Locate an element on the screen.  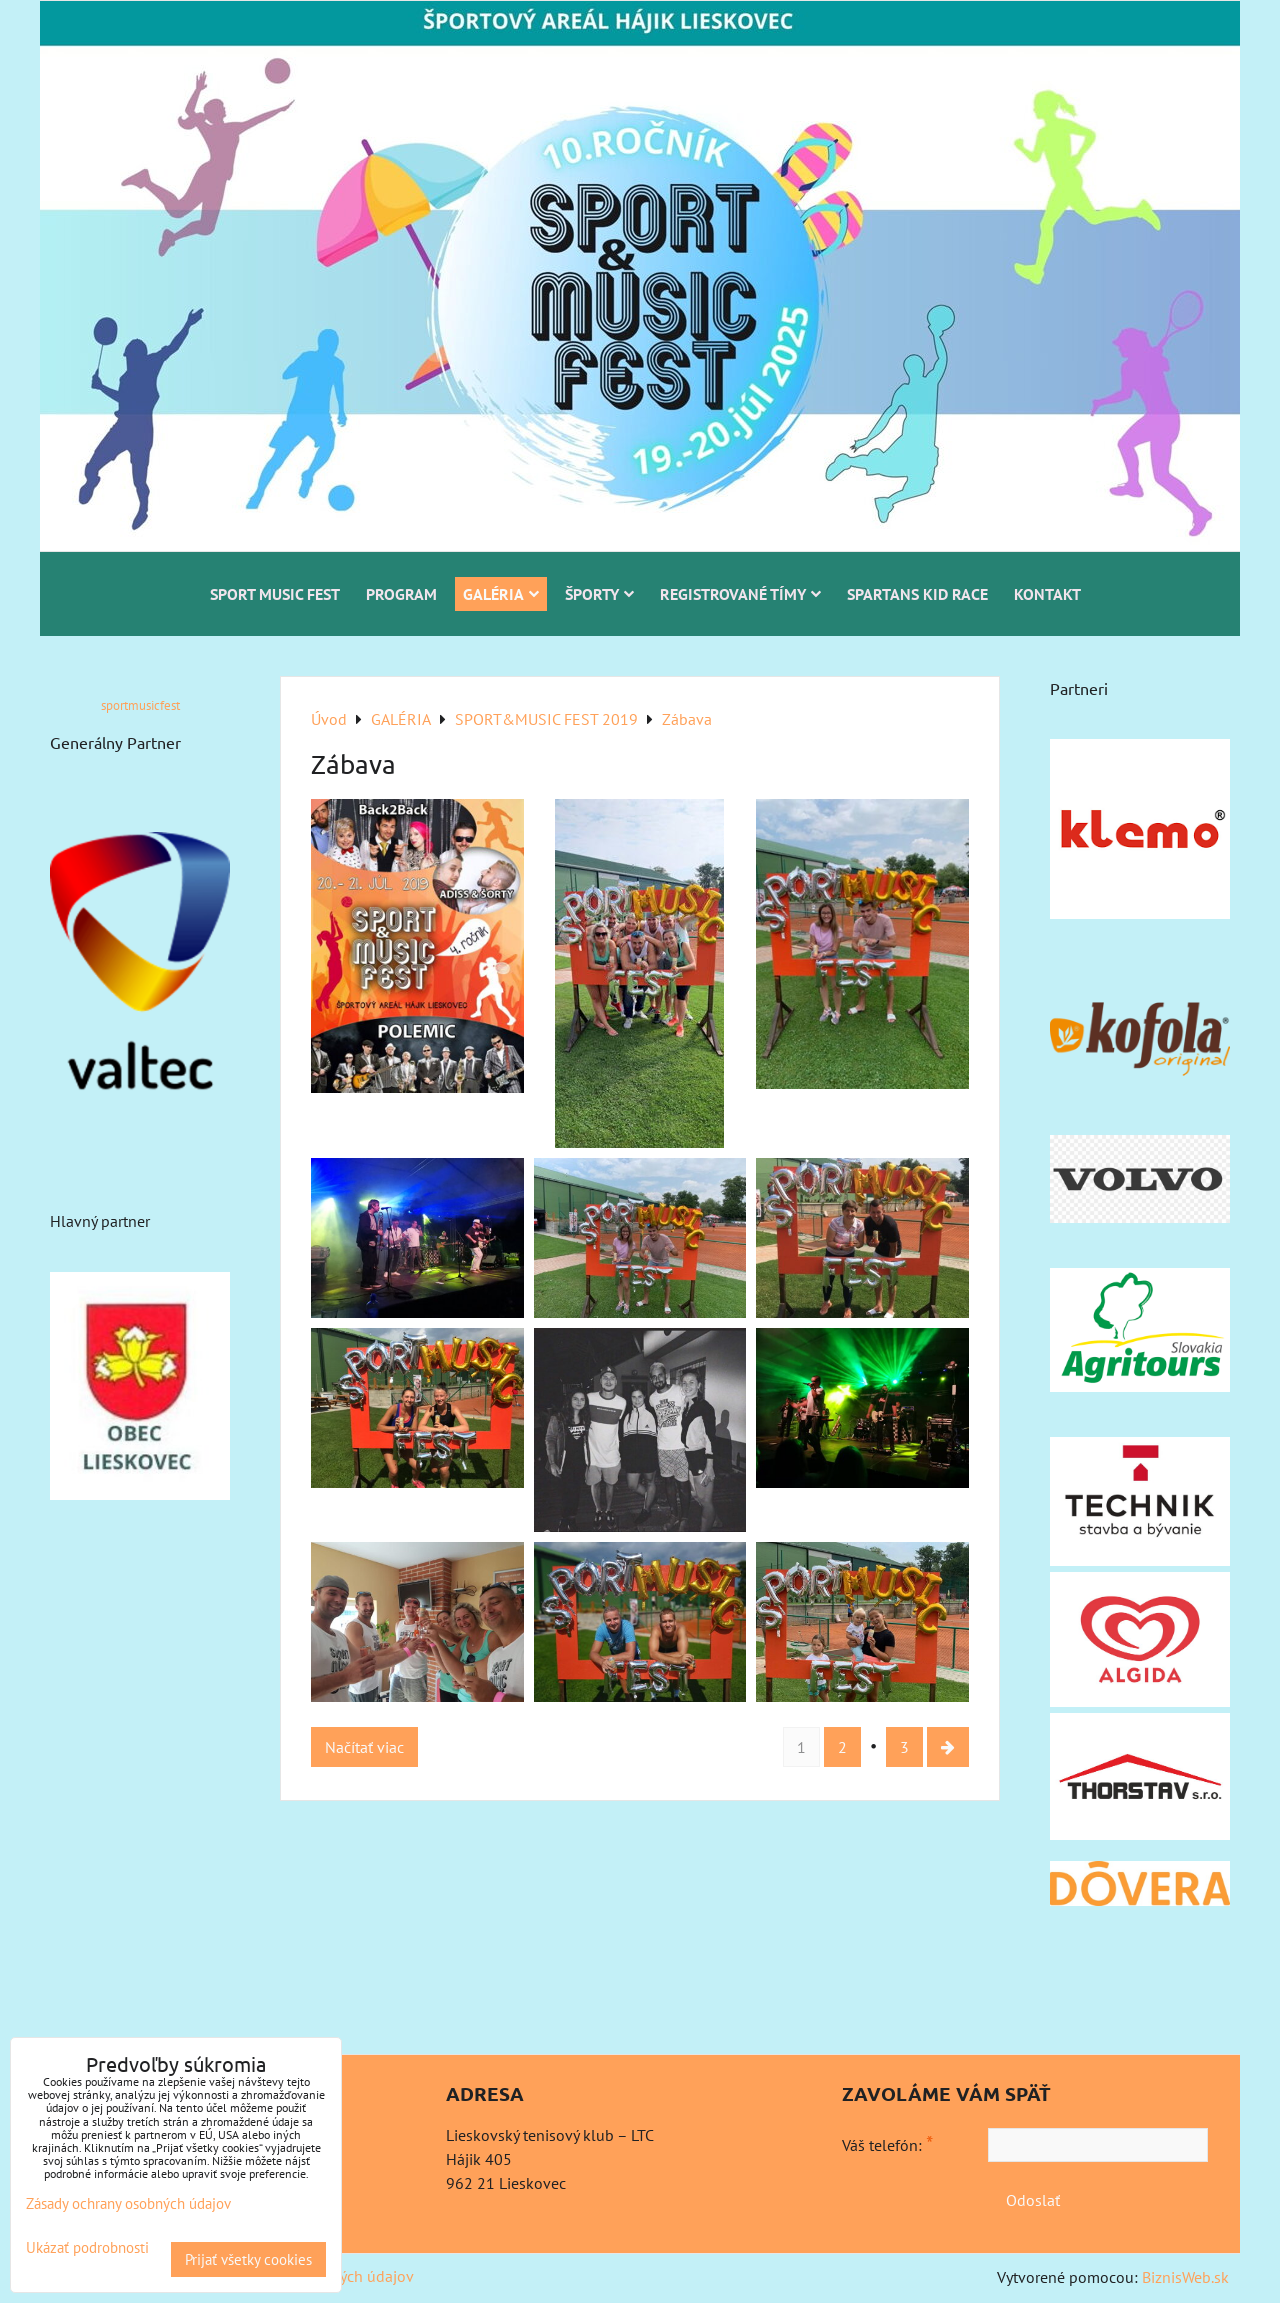
sportmusicfest is located at coordinates (140, 705).